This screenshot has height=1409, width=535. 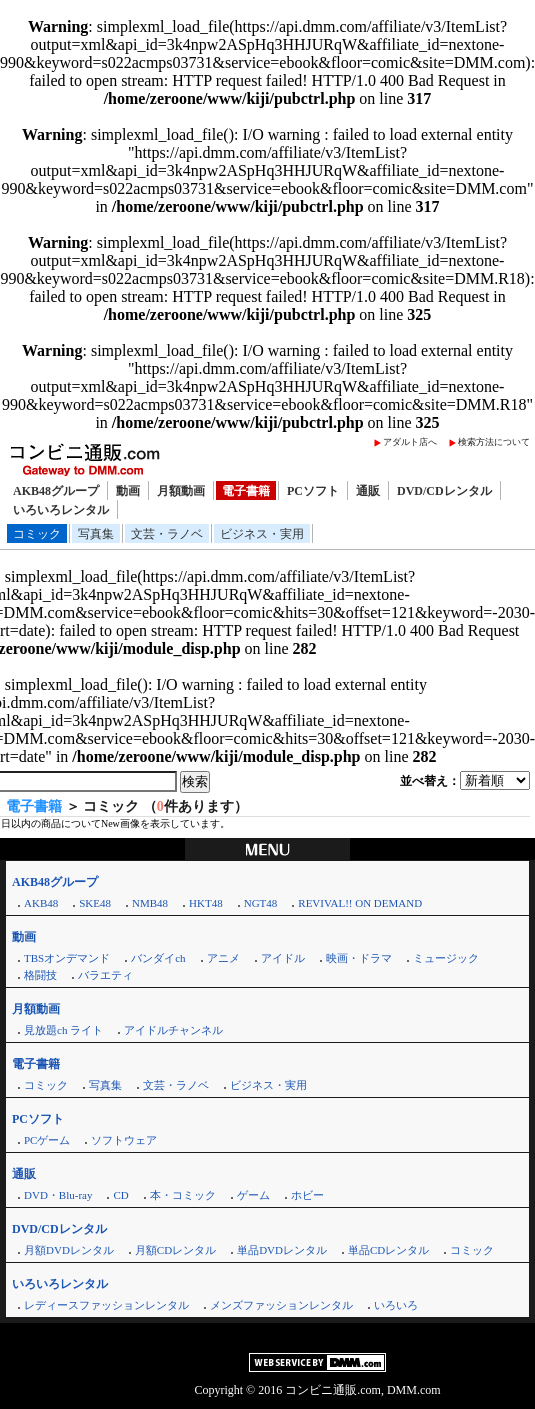 What do you see at coordinates (37, 534) in the screenshot?
I see `コミック` at bounding box center [37, 534].